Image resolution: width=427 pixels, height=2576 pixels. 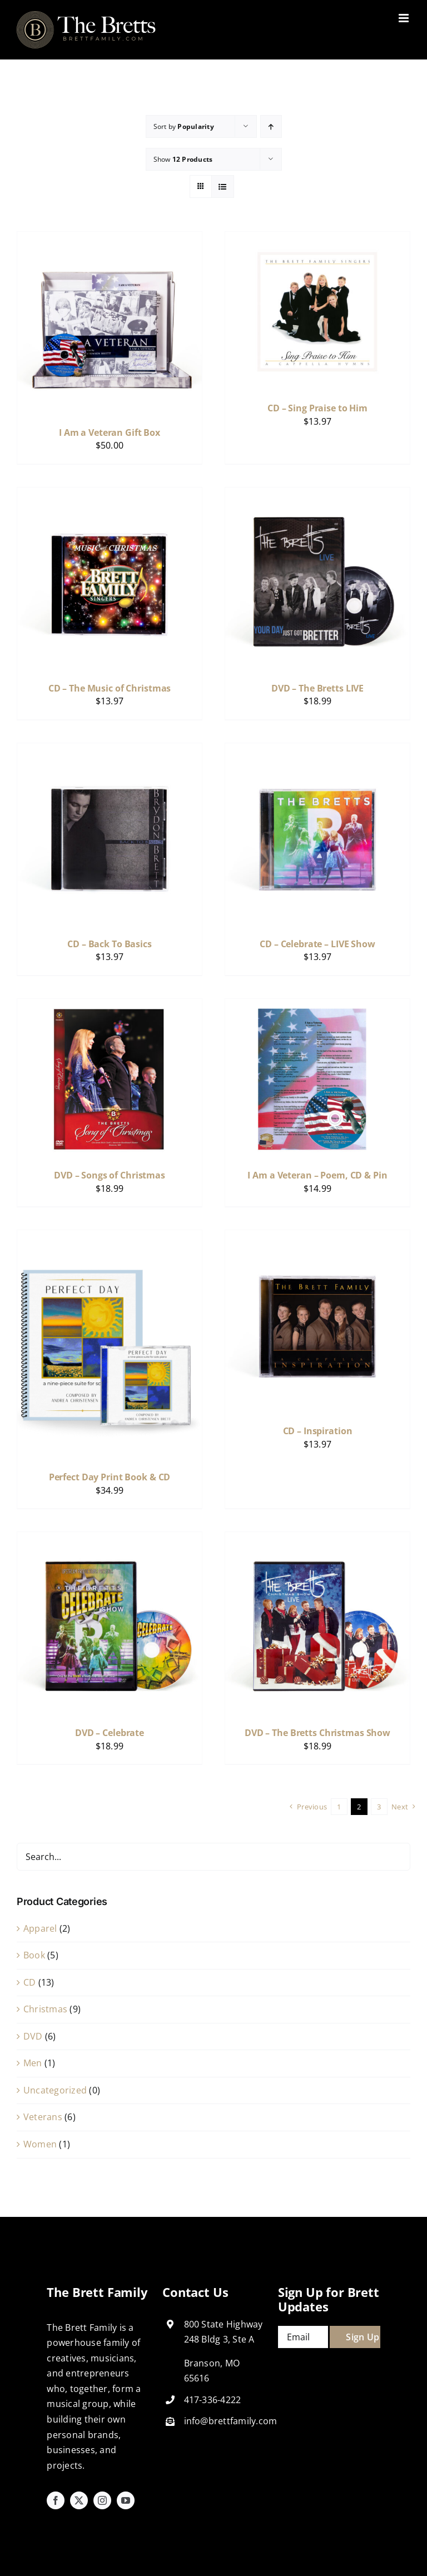 I want to click on [DVD – Songs of Christmas], so click(x=109, y=1006).